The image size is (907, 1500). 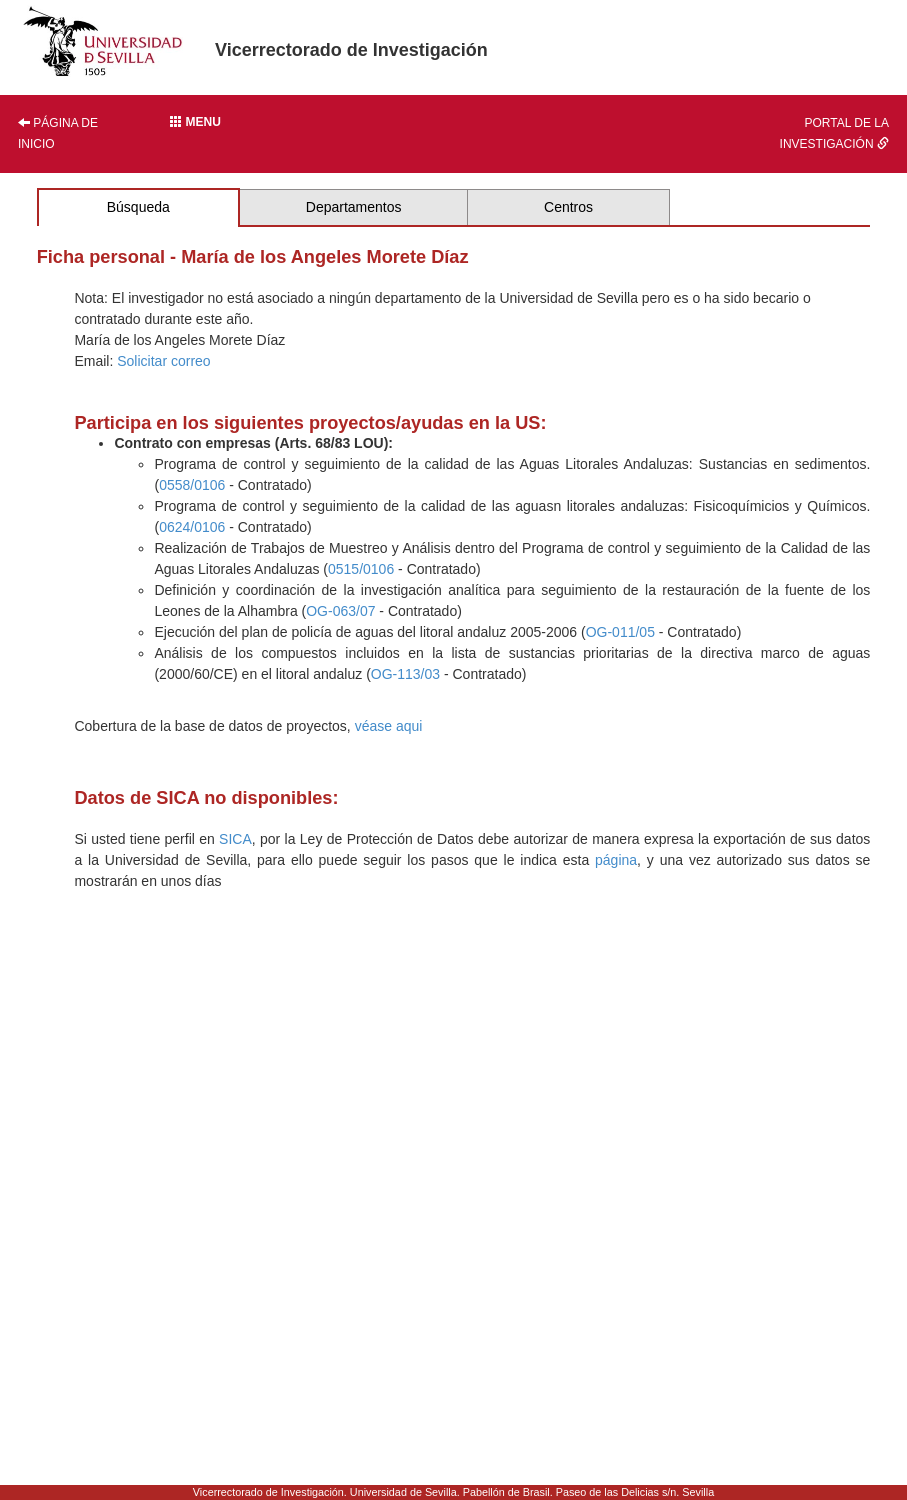 I want to click on página, so click(x=616, y=860).